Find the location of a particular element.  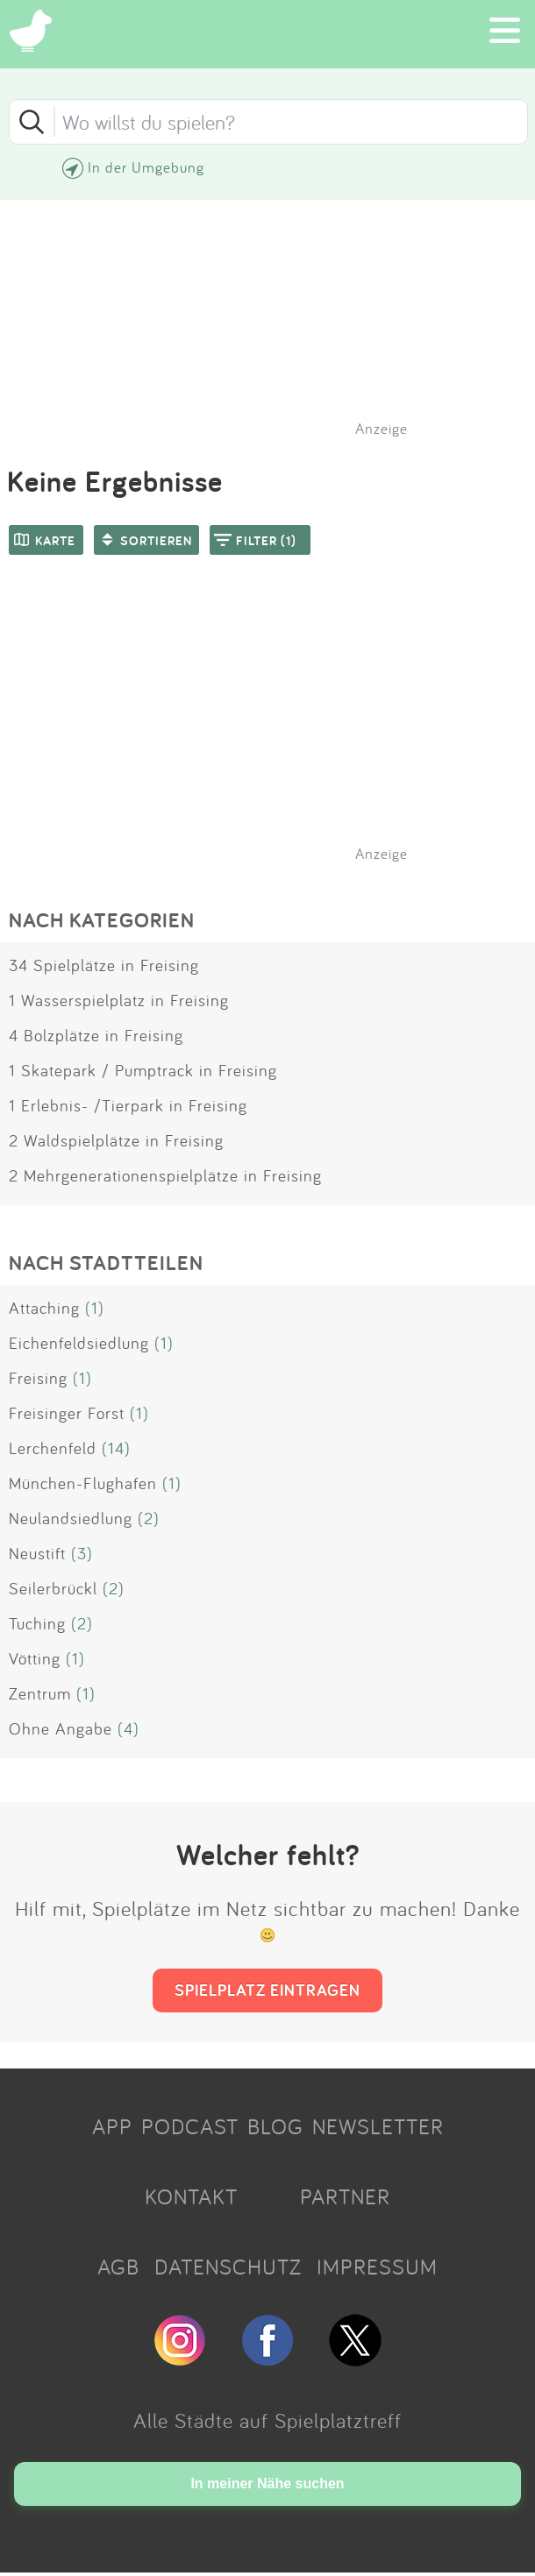

Freising is located at coordinates (38, 1377).